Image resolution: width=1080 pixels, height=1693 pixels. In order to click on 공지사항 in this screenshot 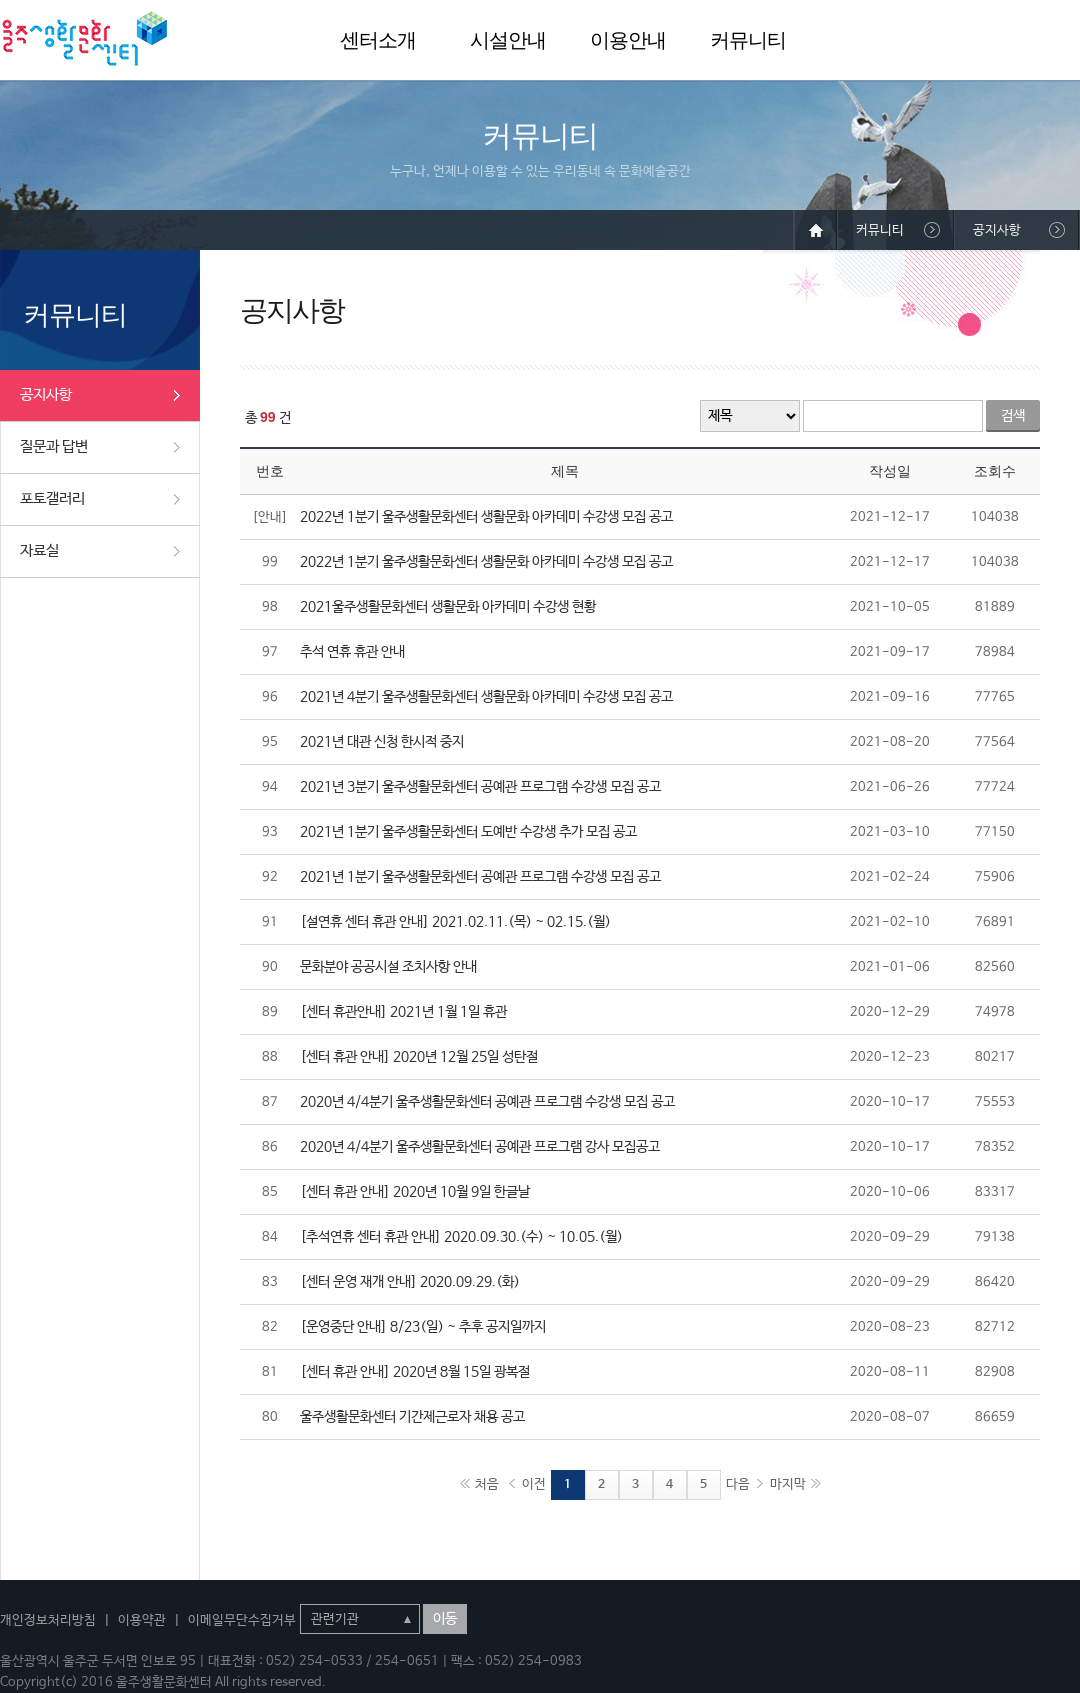, I will do `click(46, 394)`.